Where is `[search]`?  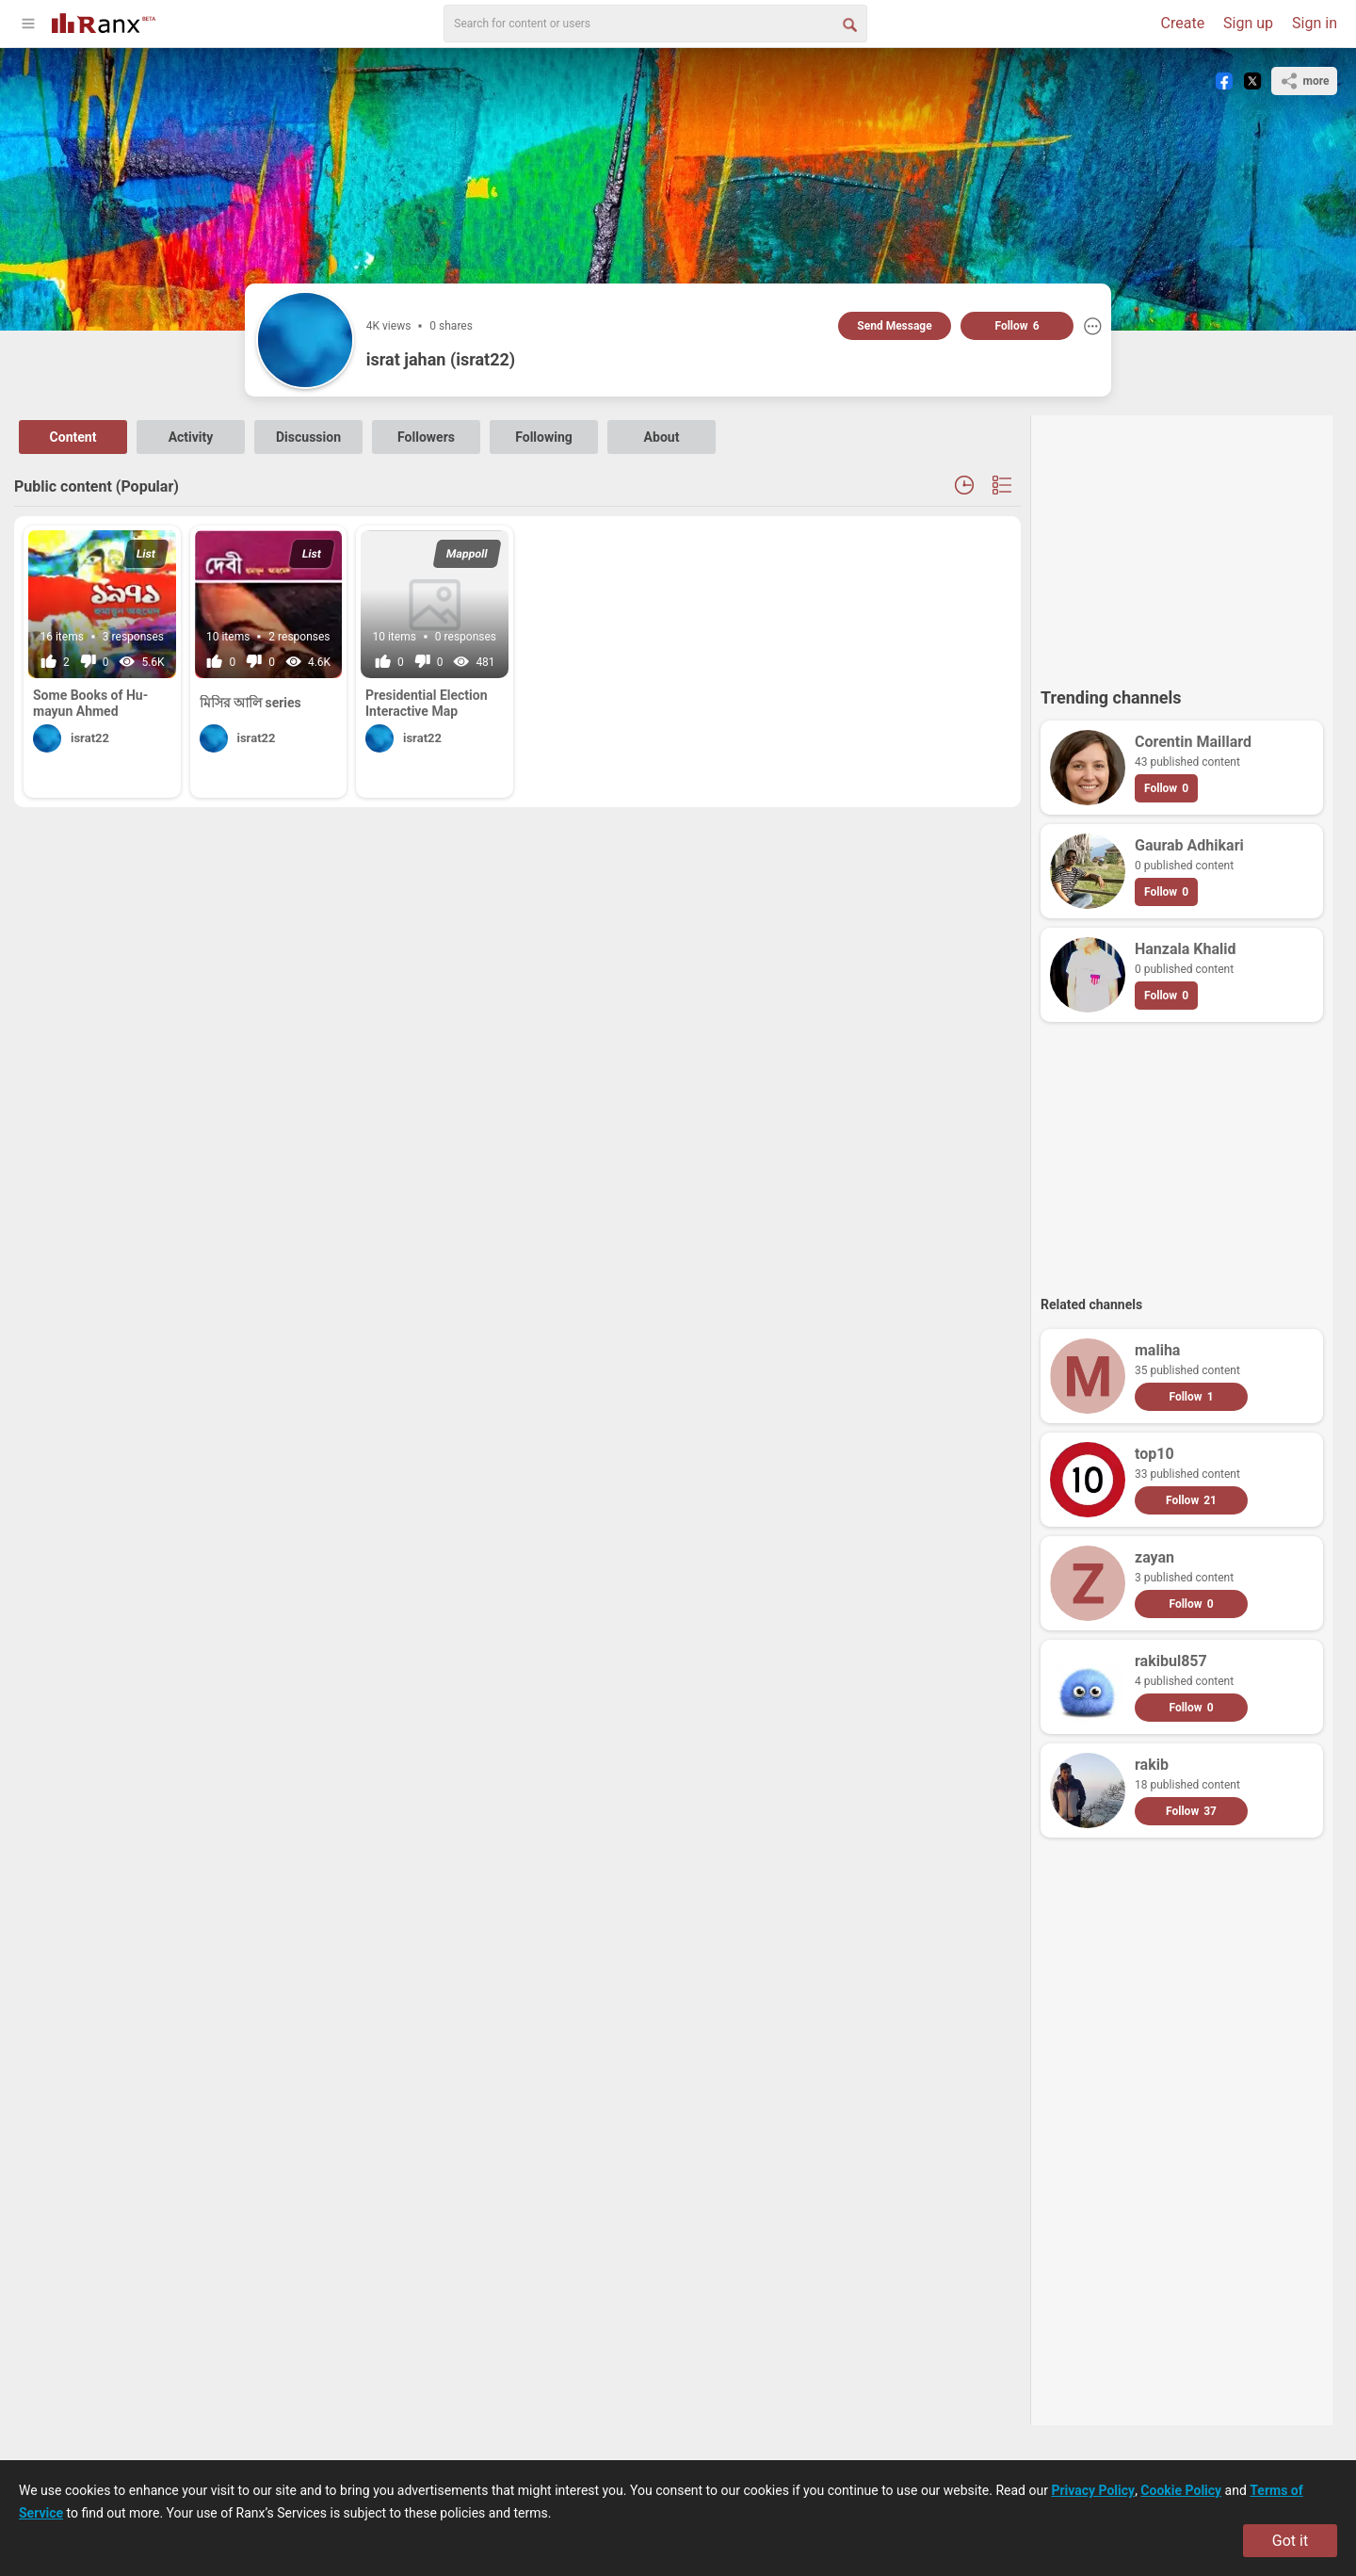 [search] is located at coordinates (655, 23).